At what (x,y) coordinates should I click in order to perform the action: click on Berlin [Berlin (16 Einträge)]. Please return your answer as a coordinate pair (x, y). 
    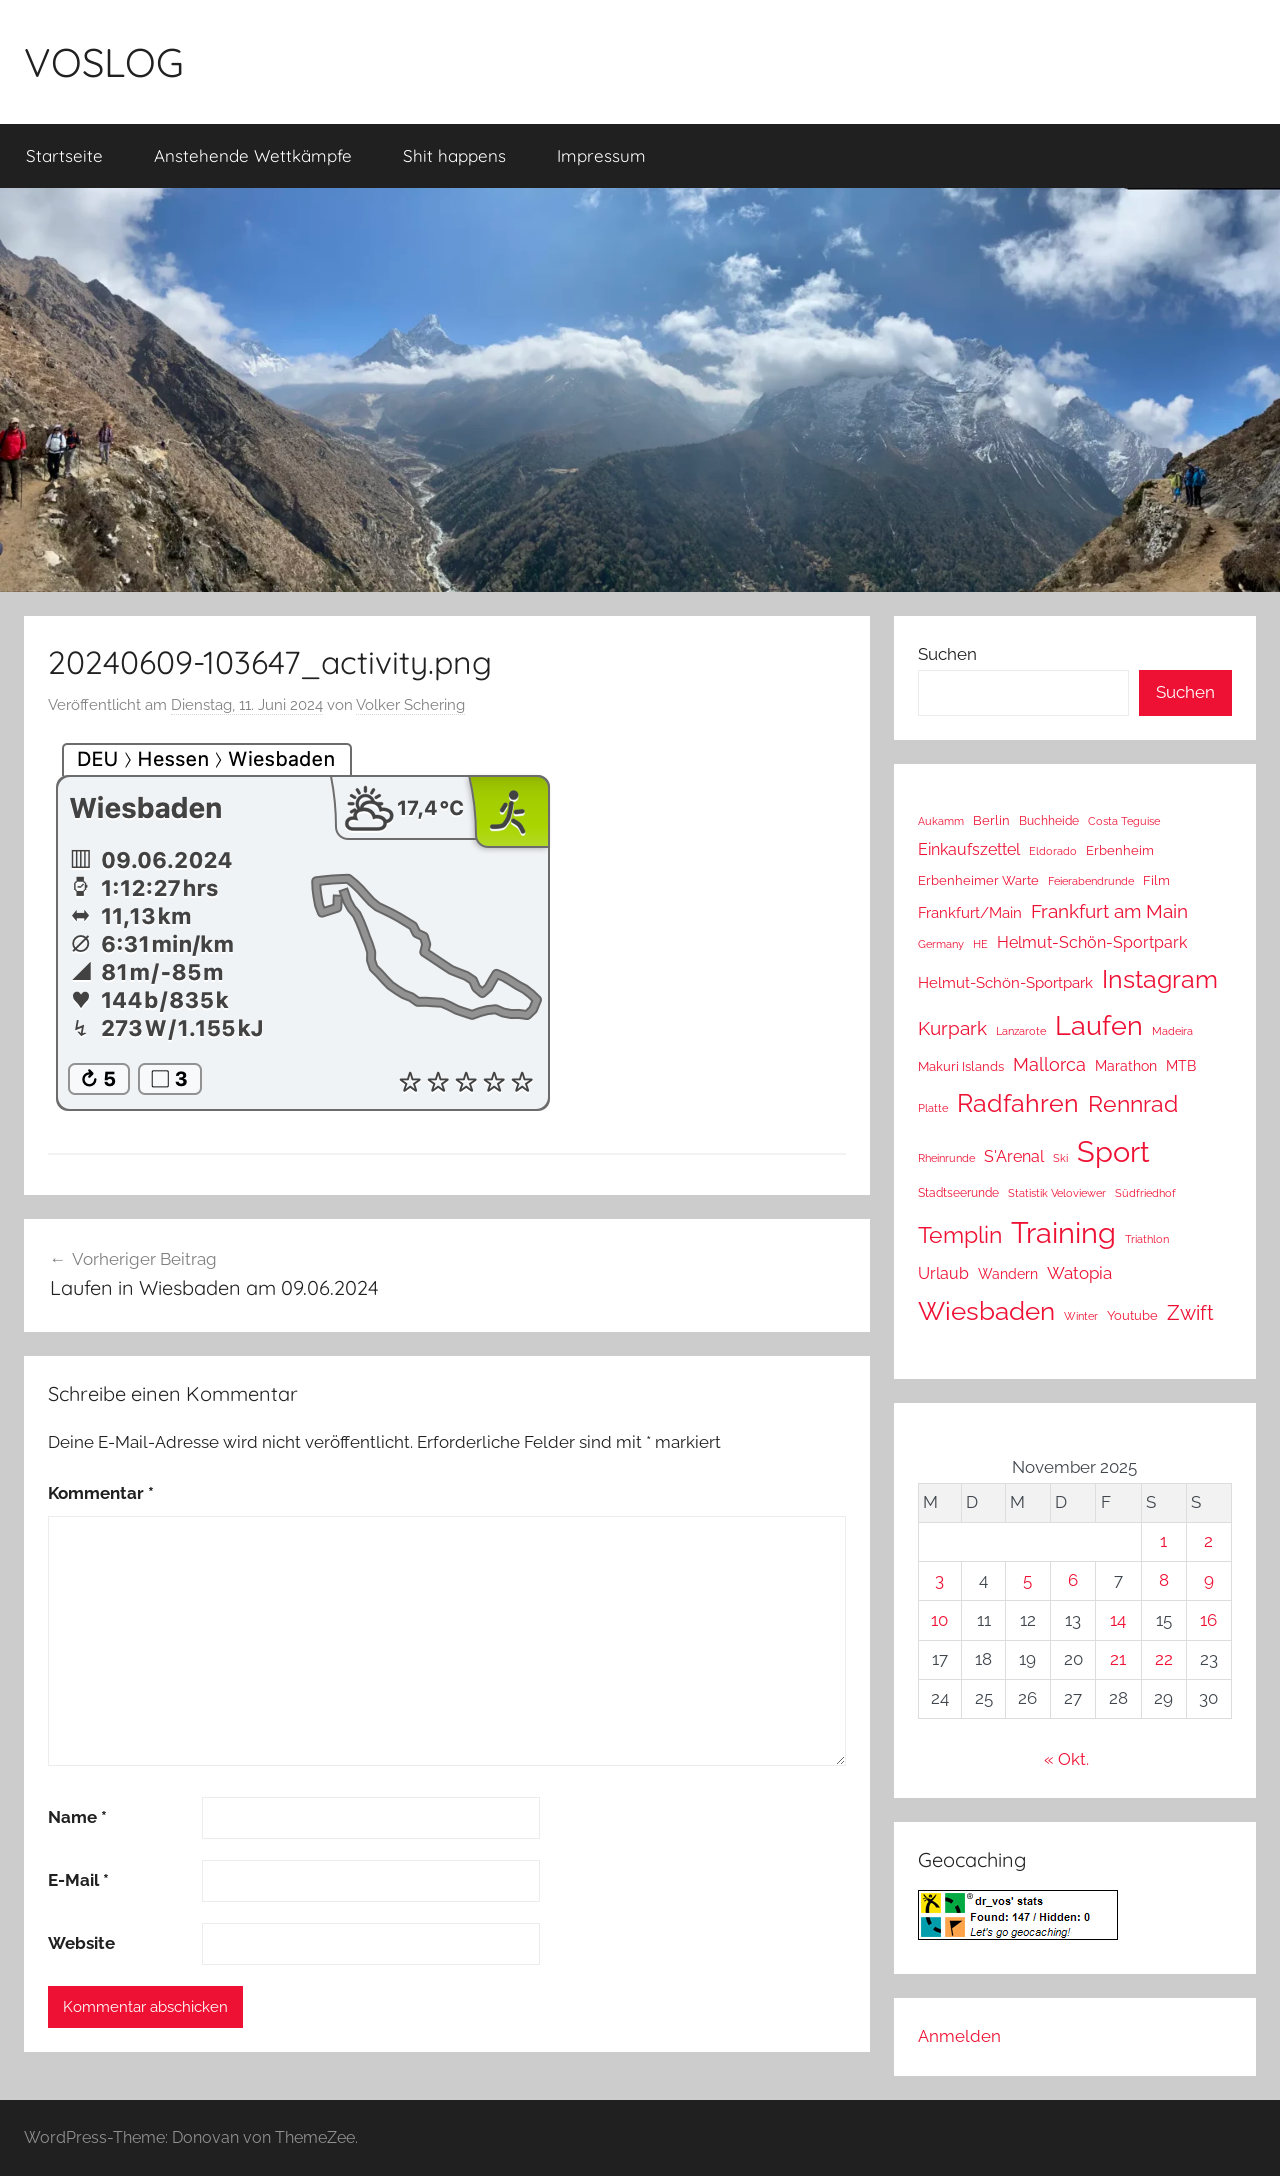
    Looking at the image, I should click on (991, 820).